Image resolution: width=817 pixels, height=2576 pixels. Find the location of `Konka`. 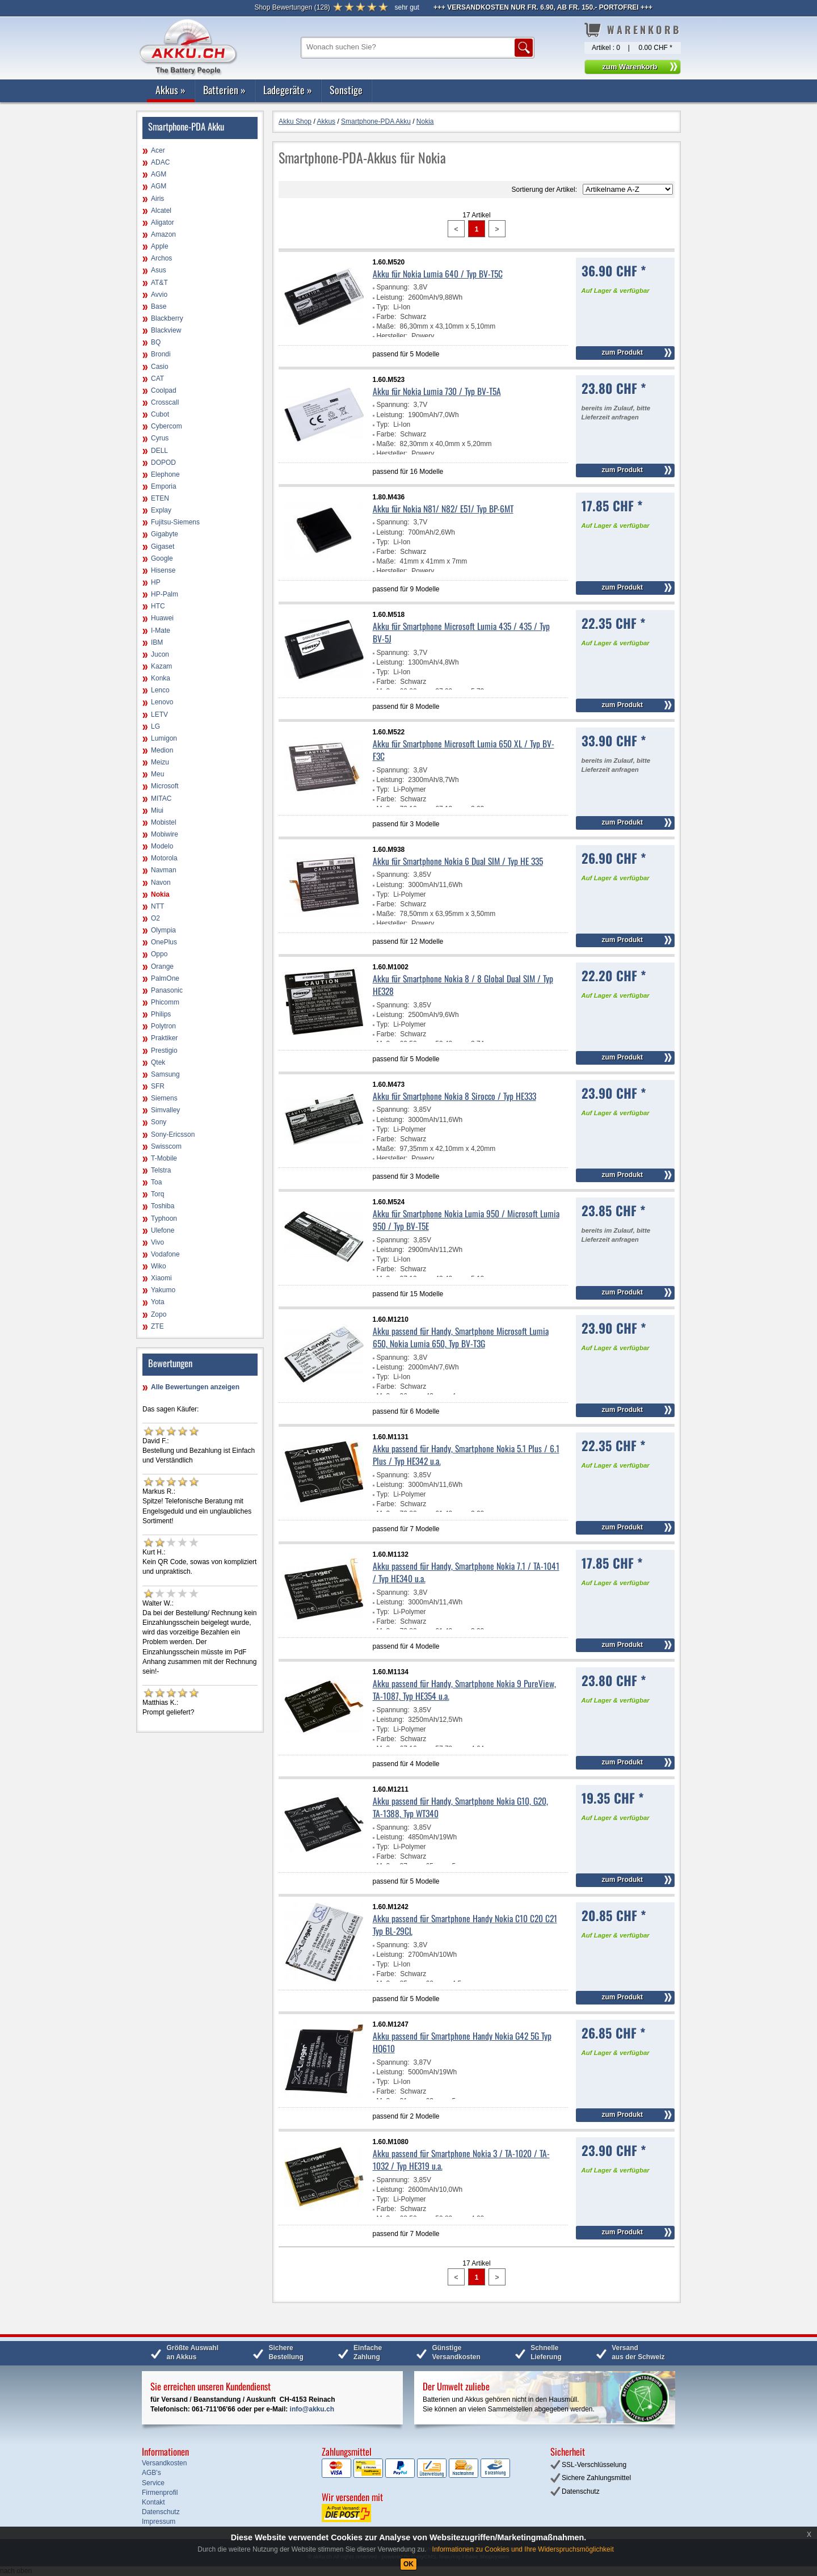

Konka is located at coordinates (160, 678).